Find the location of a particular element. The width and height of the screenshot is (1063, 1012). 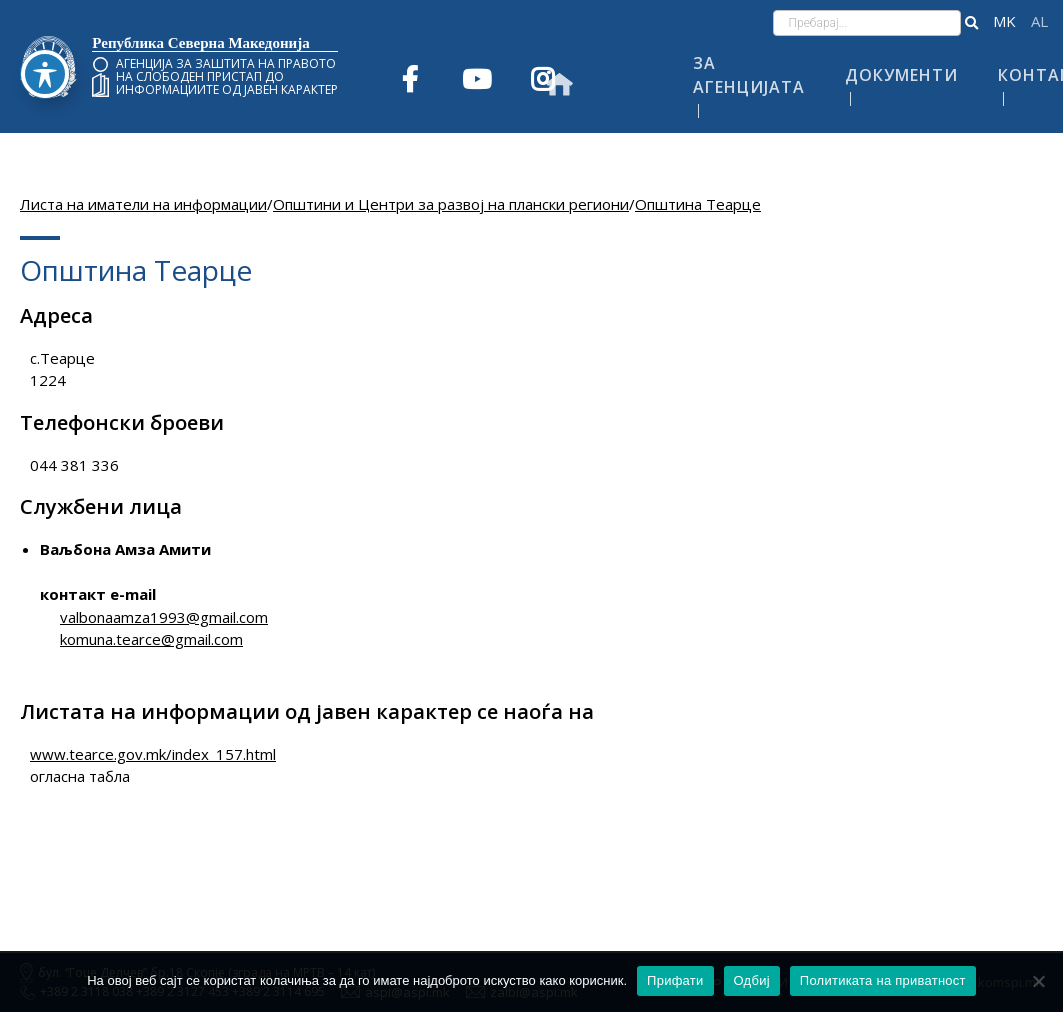

[button] is located at coordinates (971, 23).